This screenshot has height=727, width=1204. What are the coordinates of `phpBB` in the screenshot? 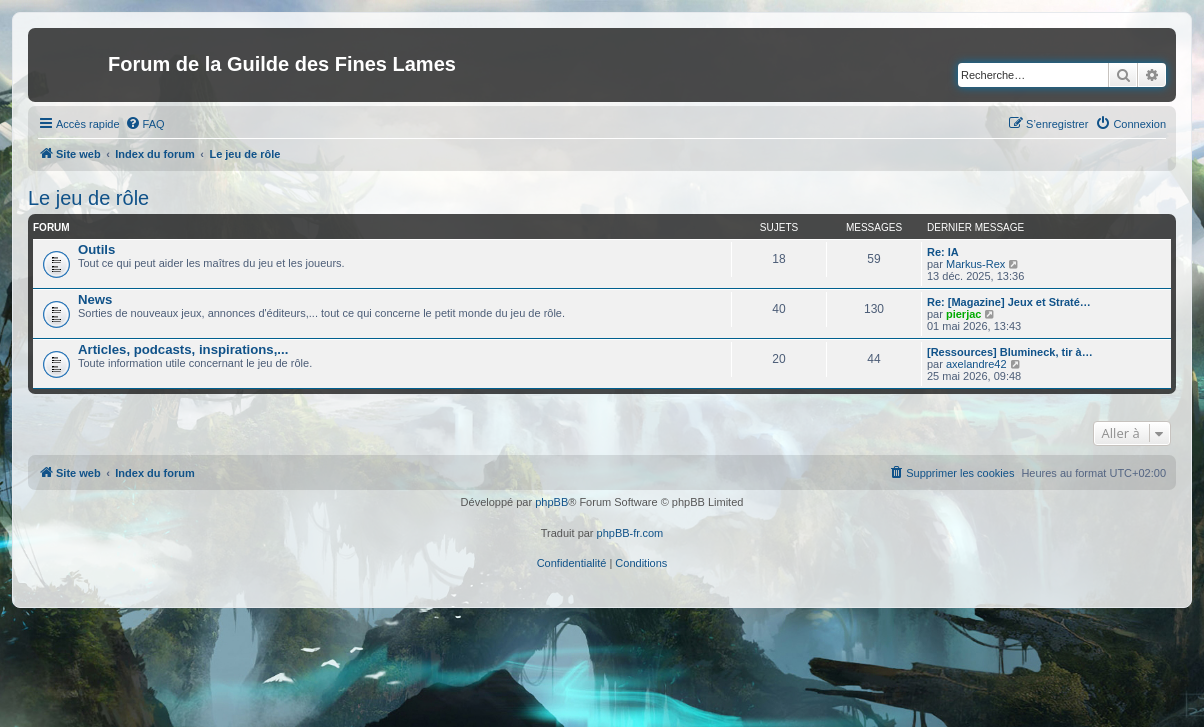 It's located at (551, 502).